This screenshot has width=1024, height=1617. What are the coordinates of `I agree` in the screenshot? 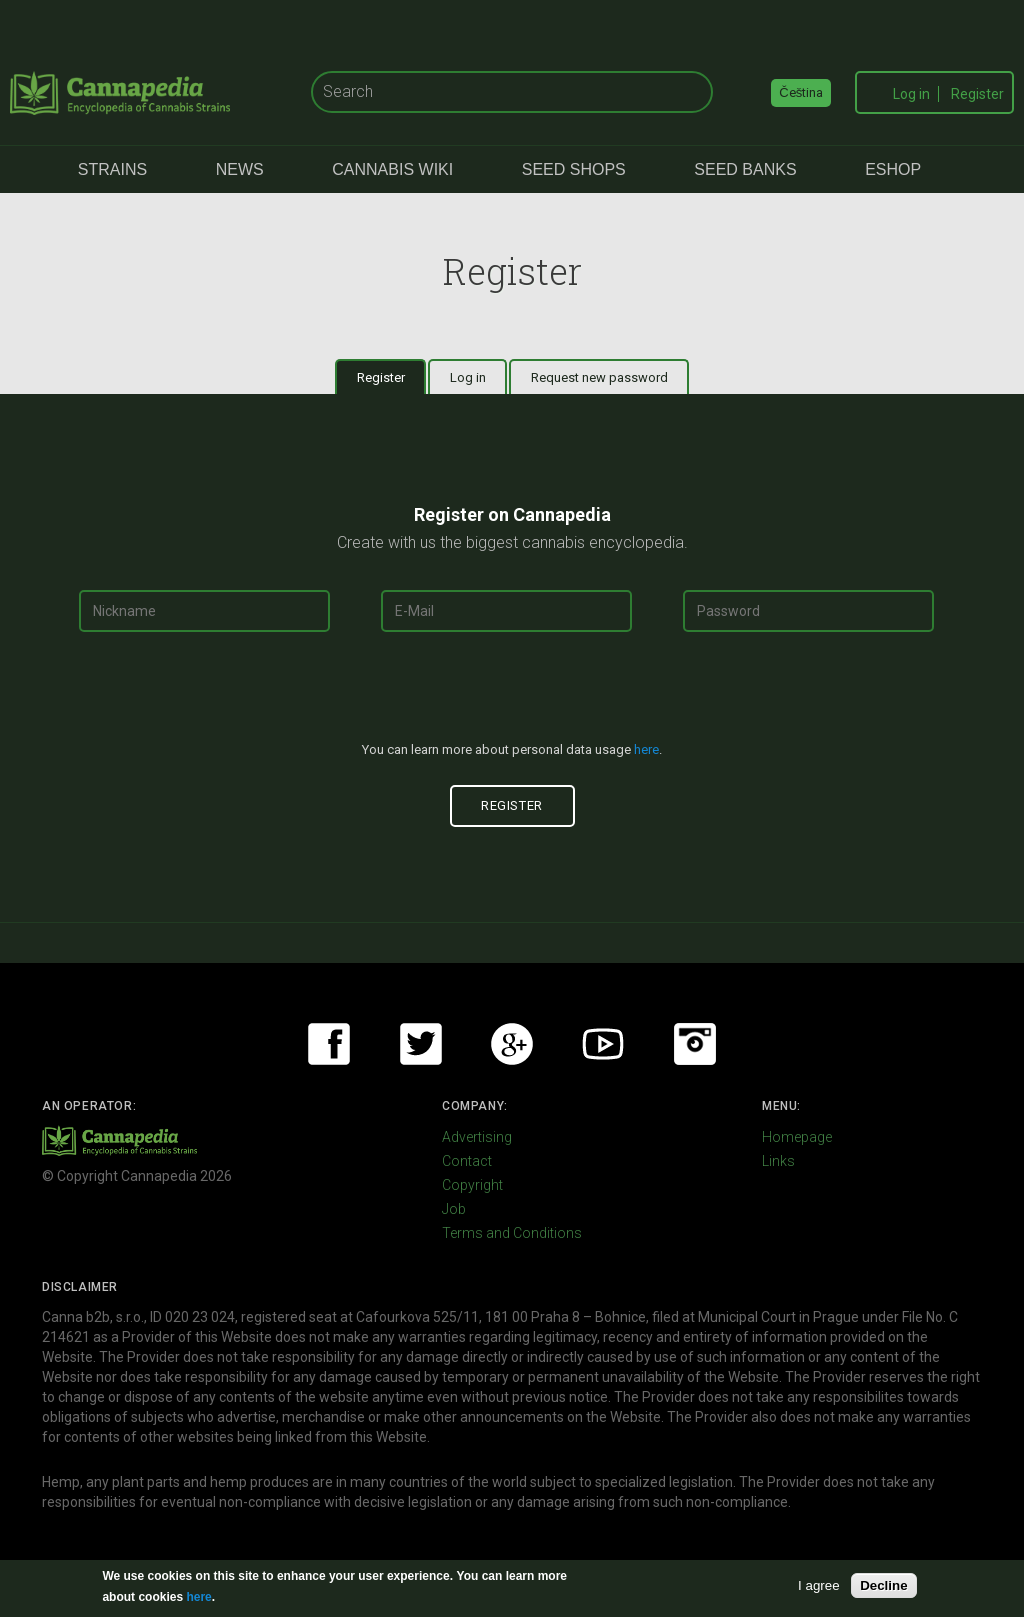 It's located at (819, 1585).